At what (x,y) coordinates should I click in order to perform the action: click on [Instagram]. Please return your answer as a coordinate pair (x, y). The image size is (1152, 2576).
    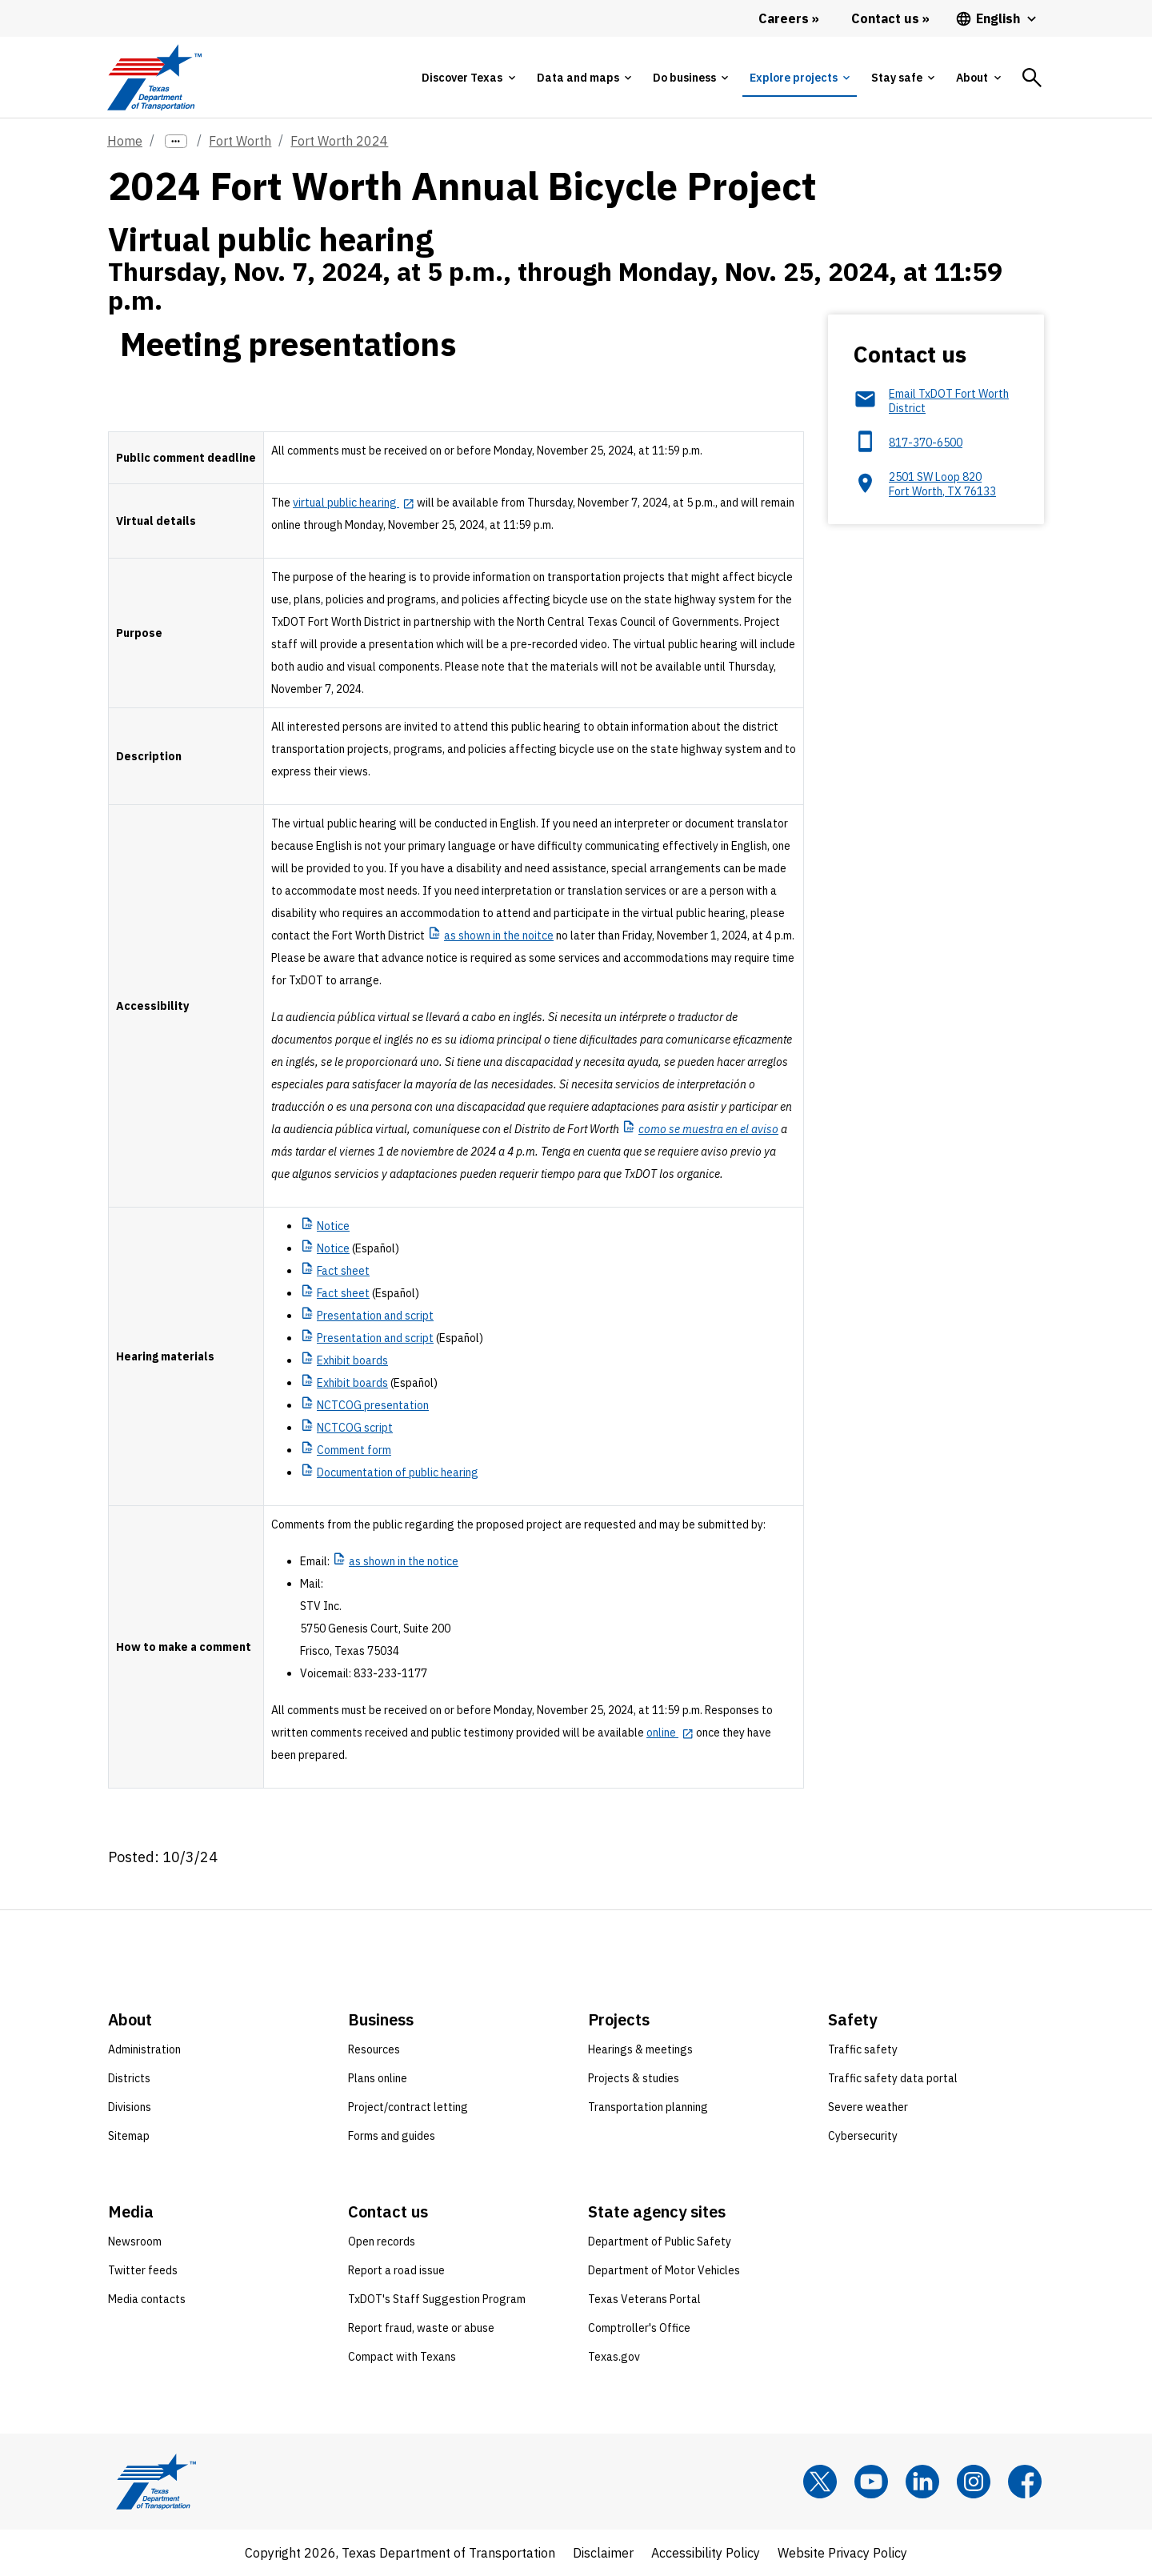
    Looking at the image, I should click on (973, 2481).